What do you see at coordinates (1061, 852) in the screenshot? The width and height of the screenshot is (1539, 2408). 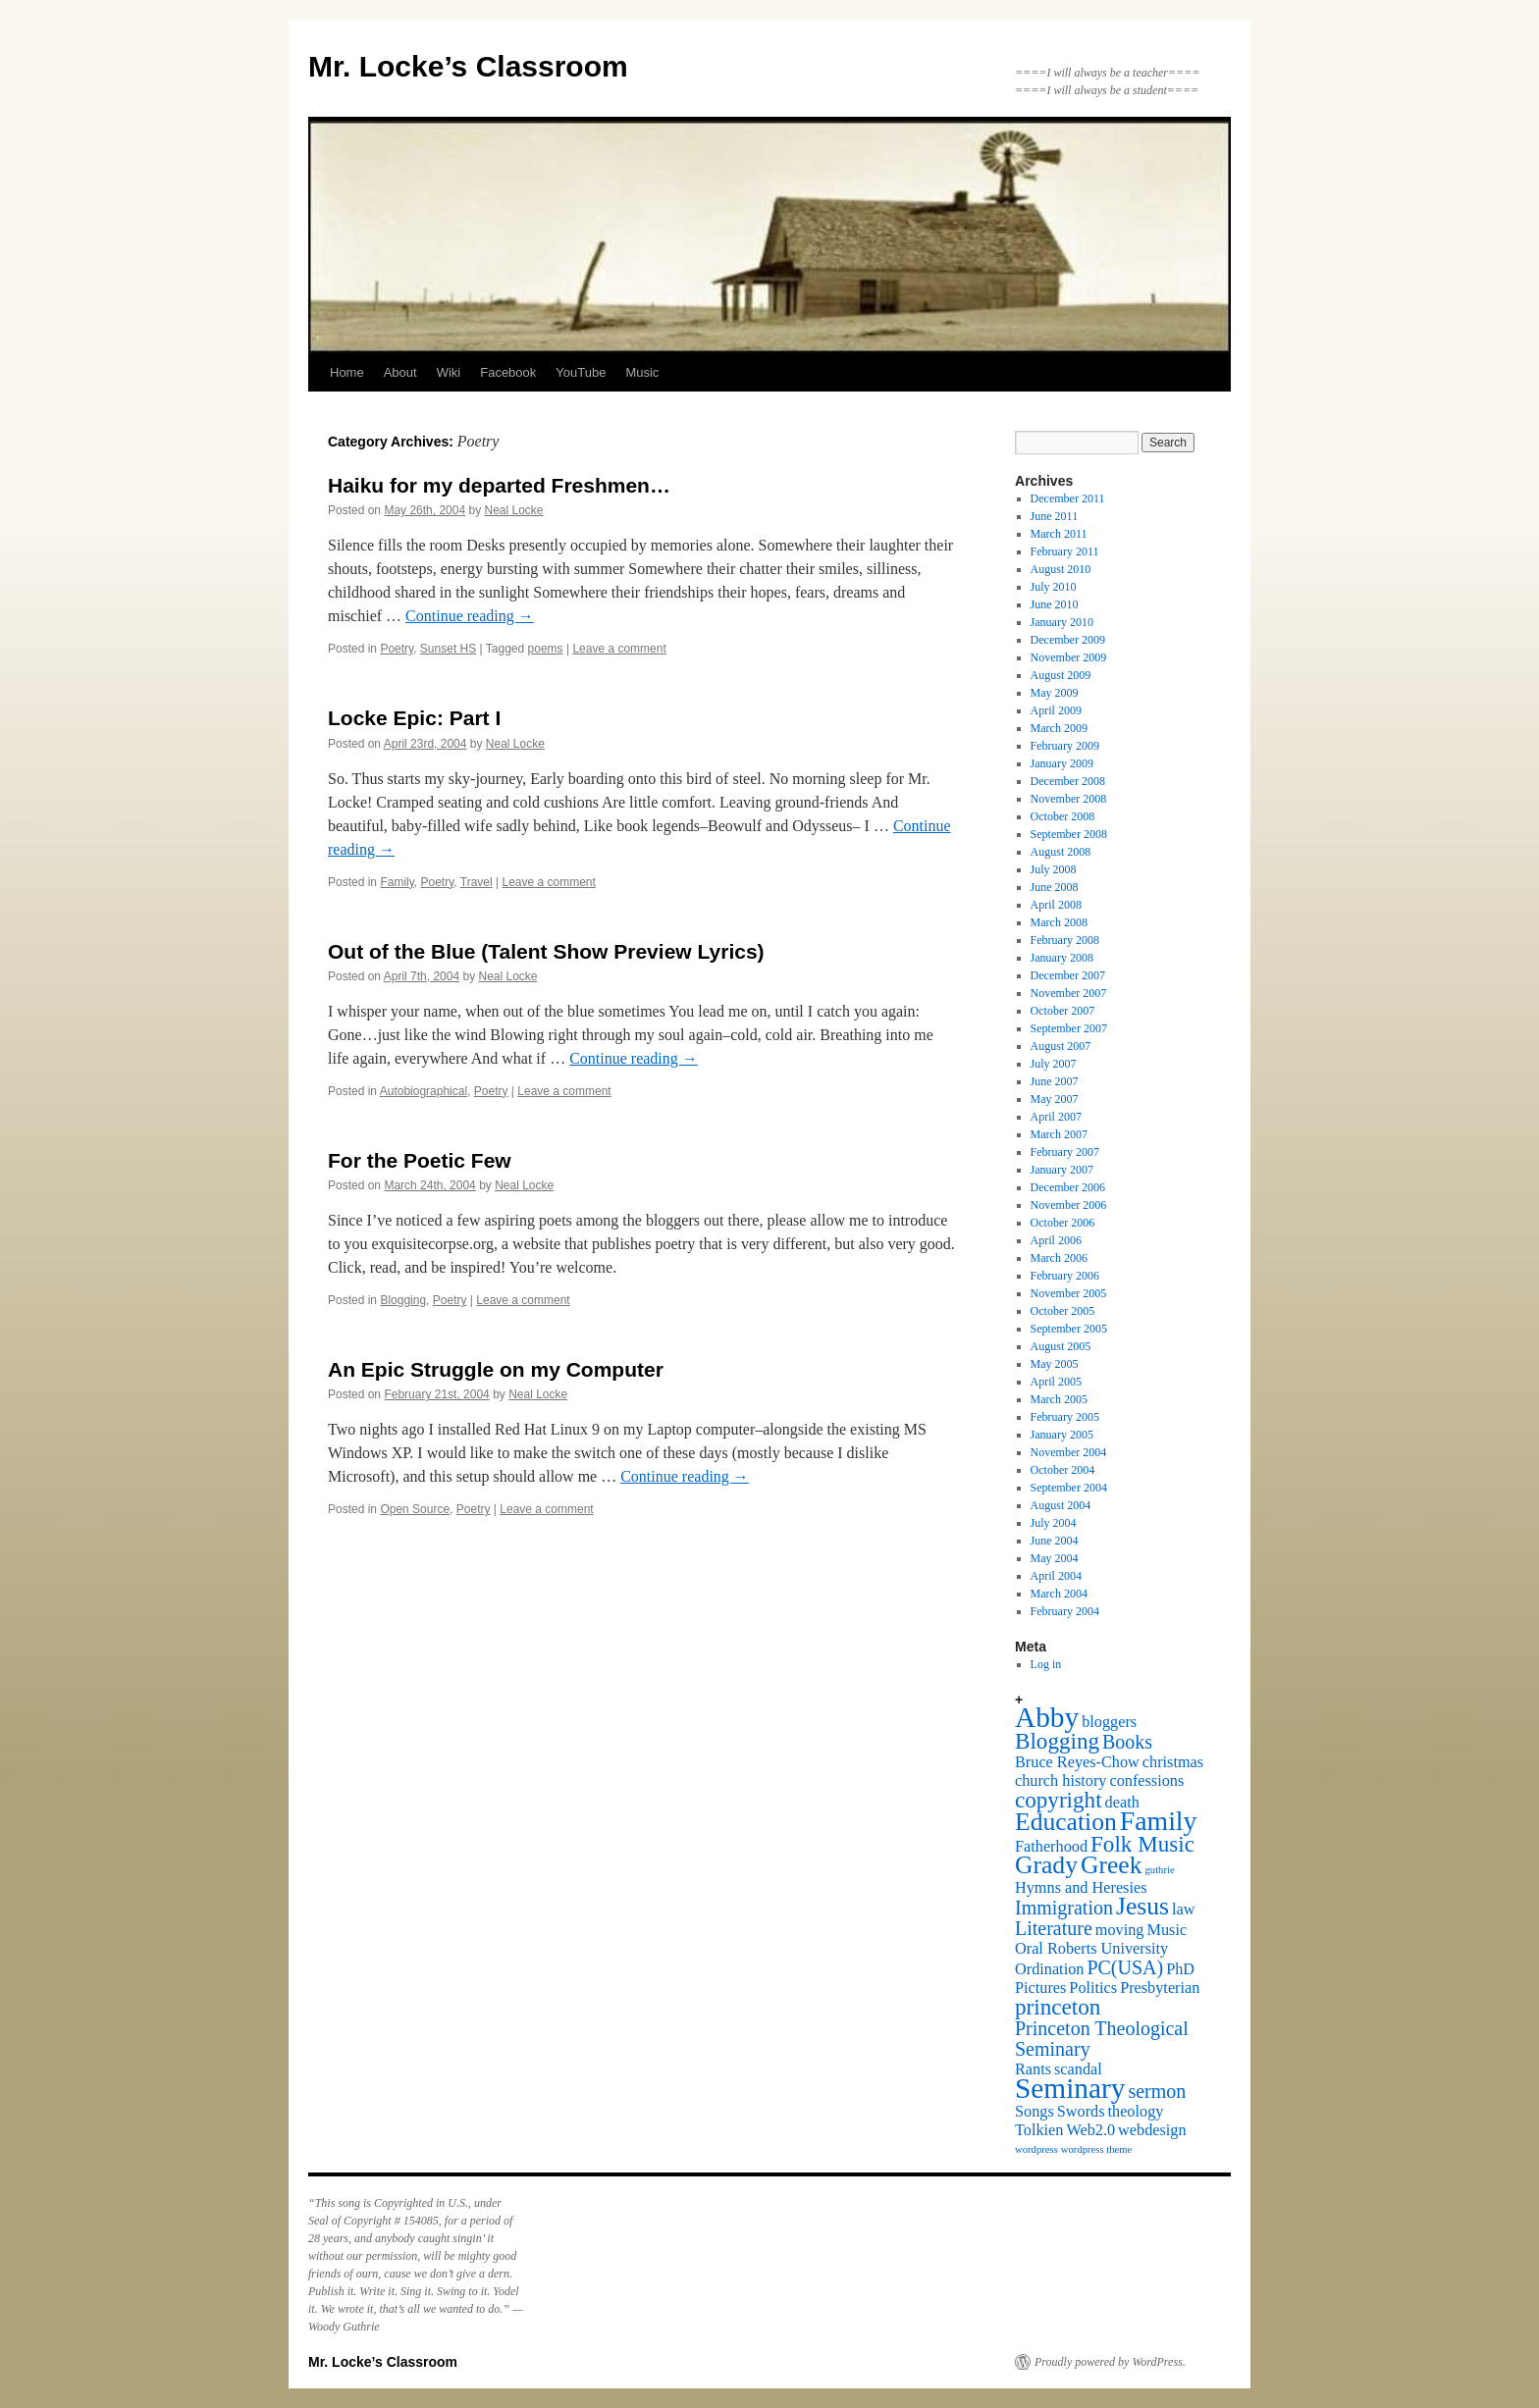 I see `August 2008` at bounding box center [1061, 852].